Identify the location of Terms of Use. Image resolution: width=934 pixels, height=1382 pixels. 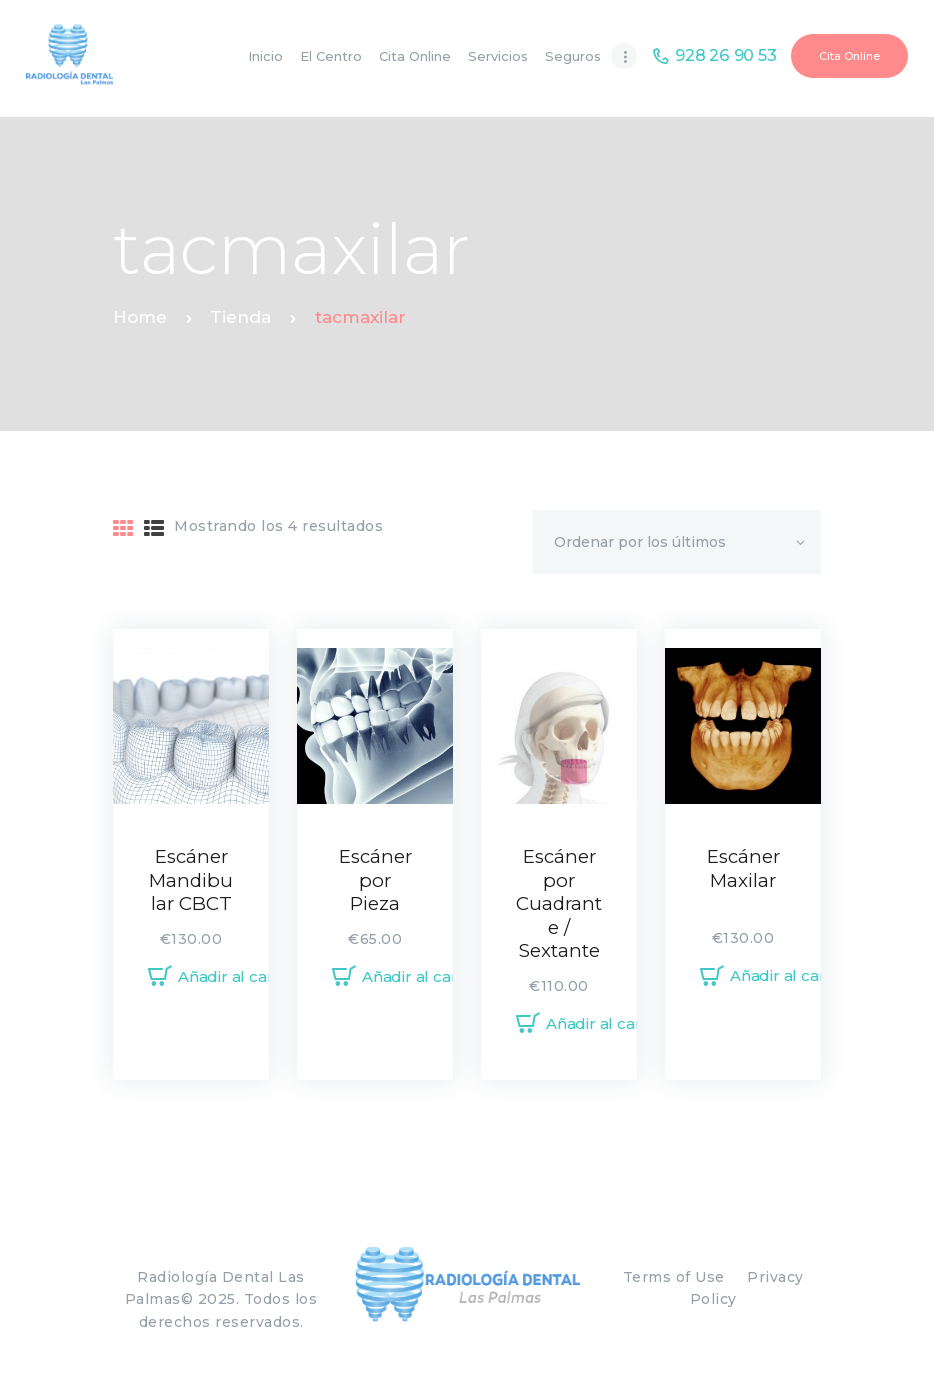
(674, 1277).